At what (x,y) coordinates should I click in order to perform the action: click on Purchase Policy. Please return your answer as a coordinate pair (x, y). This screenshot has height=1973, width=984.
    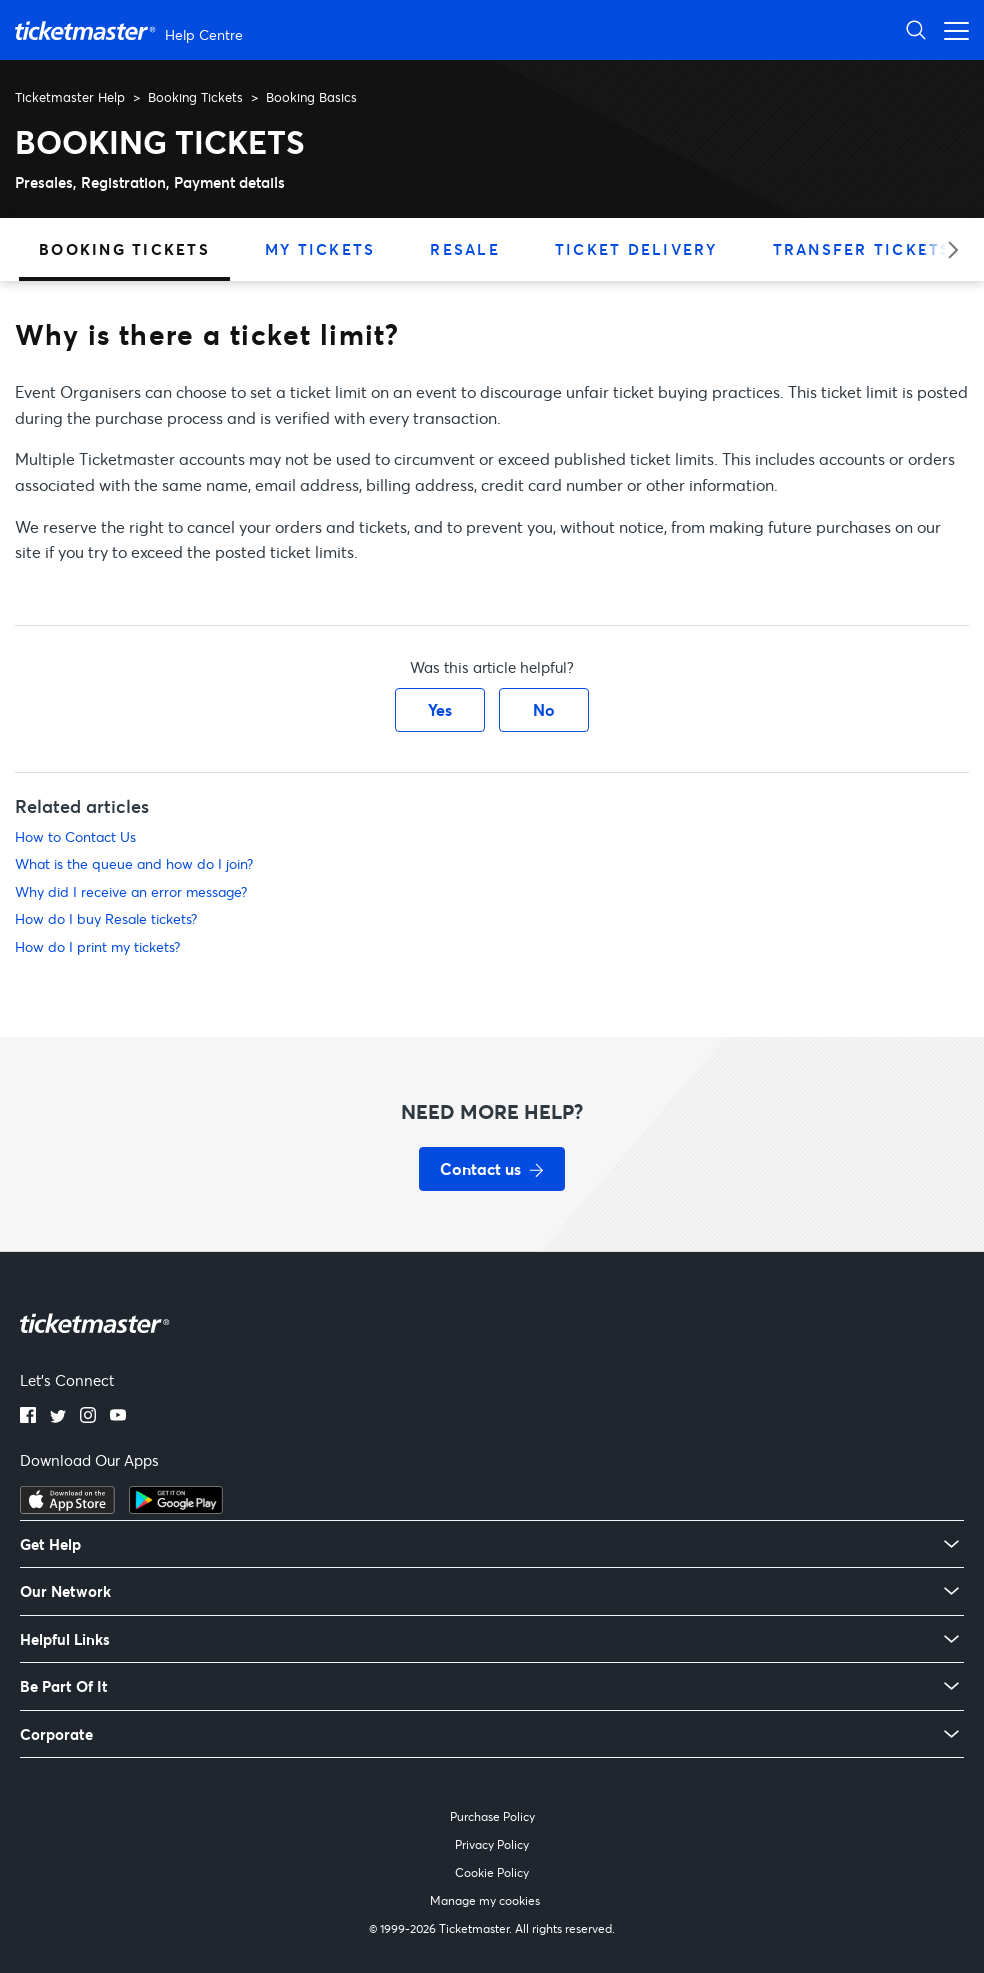
    Looking at the image, I should click on (492, 1816).